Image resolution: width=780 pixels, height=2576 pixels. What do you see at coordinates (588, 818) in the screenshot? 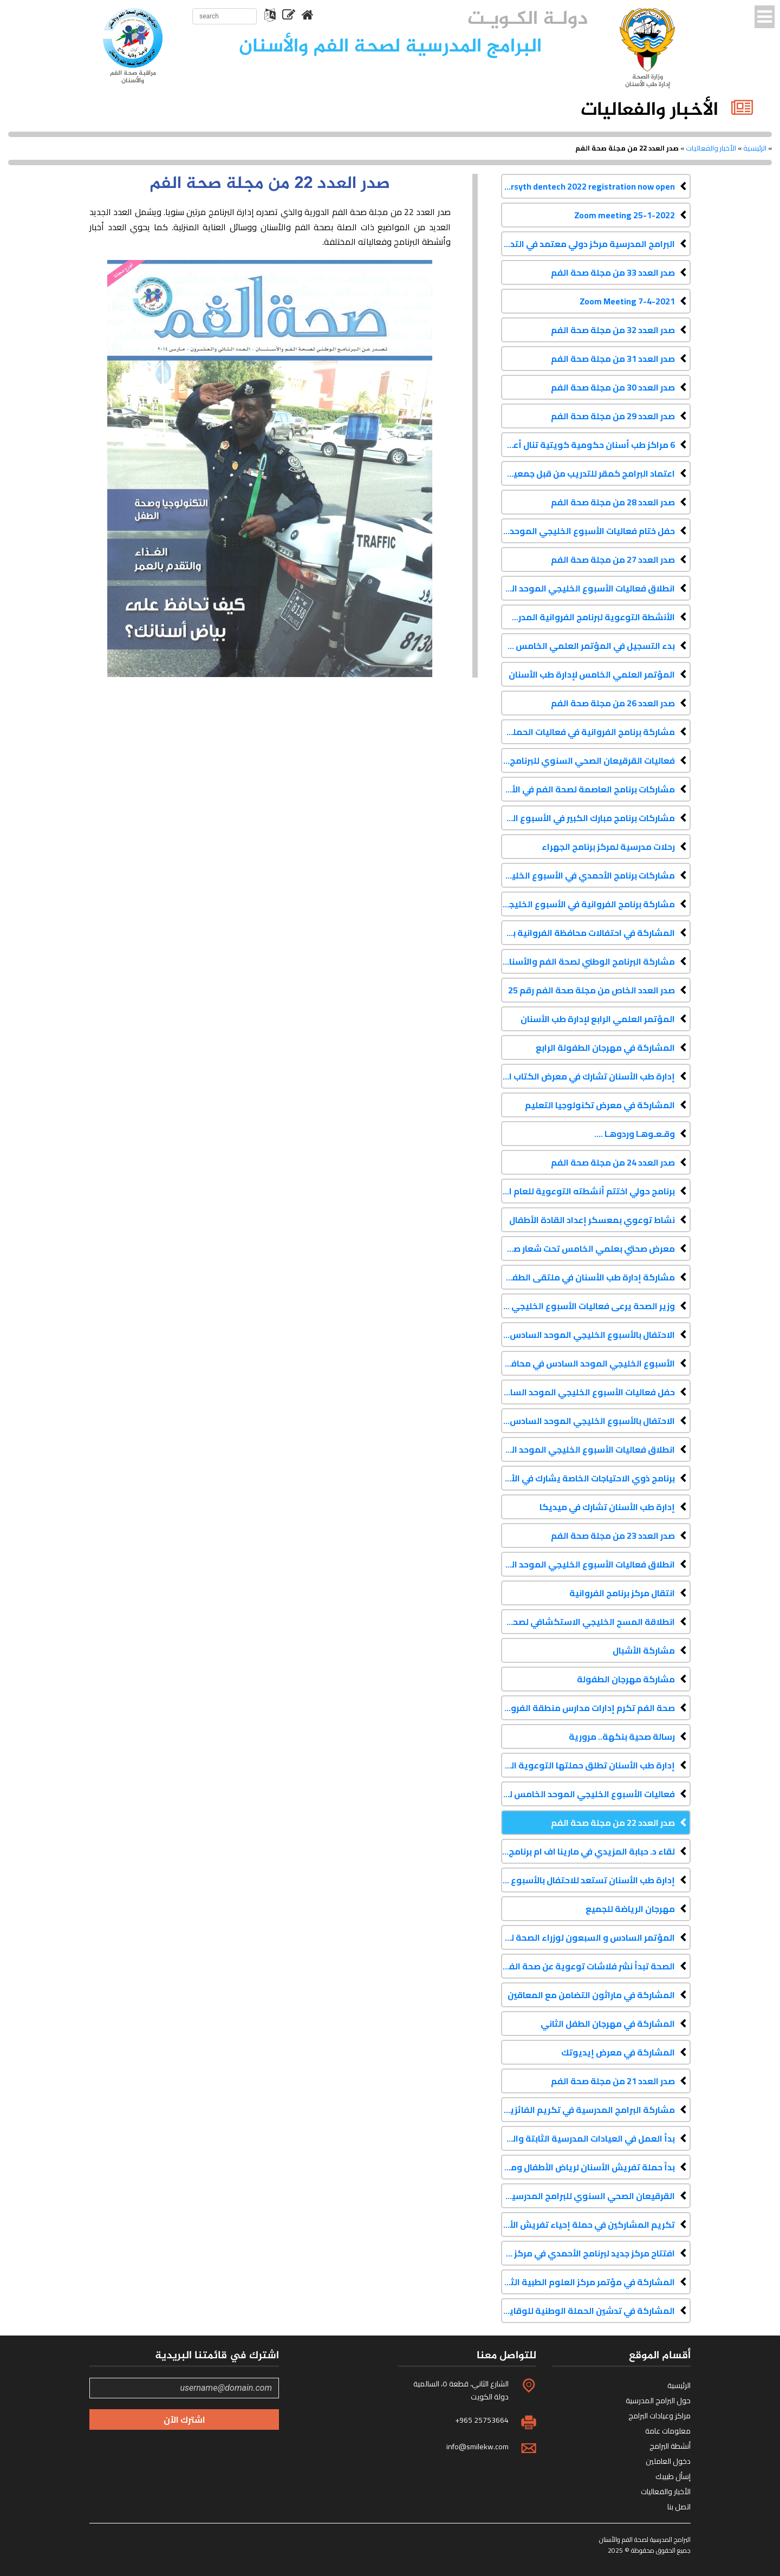
I see `مشاركات برنامج مبارك الكبير في الأسبوع الخليجي الموحد السابع لتعزيز صحة الفم والأسنان` at bounding box center [588, 818].